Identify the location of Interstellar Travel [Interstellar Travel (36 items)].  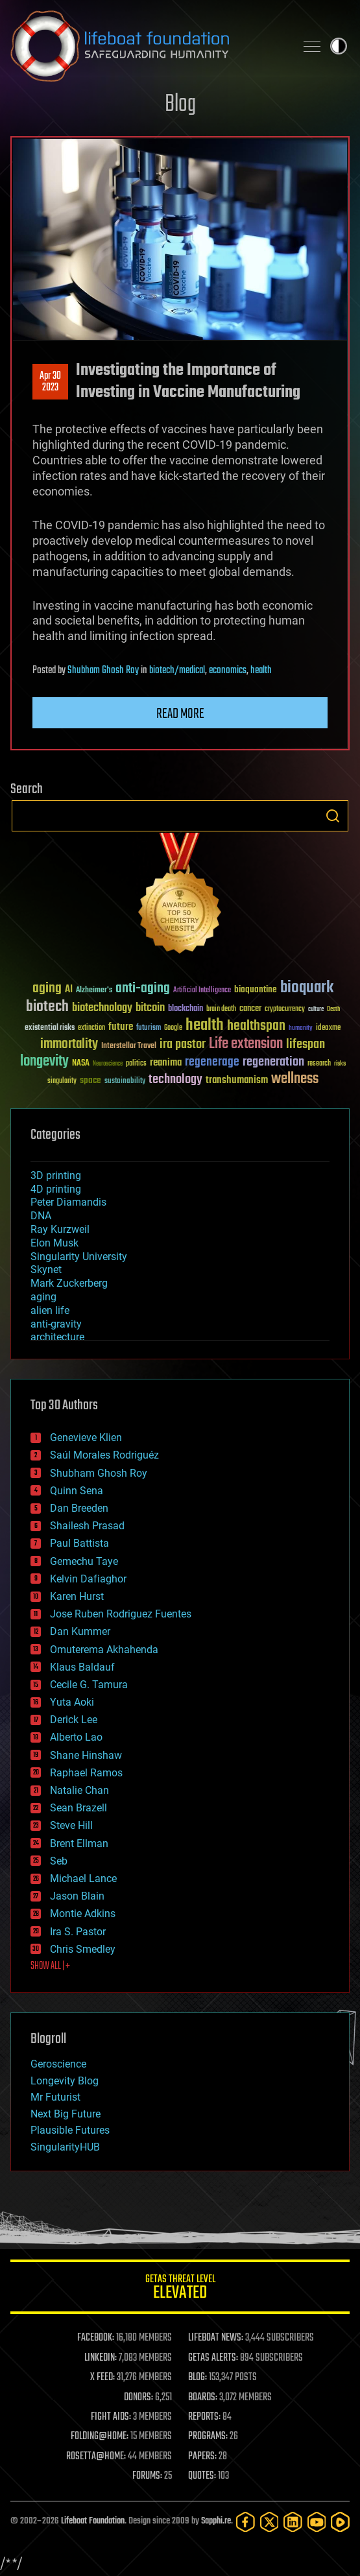
(128, 1046).